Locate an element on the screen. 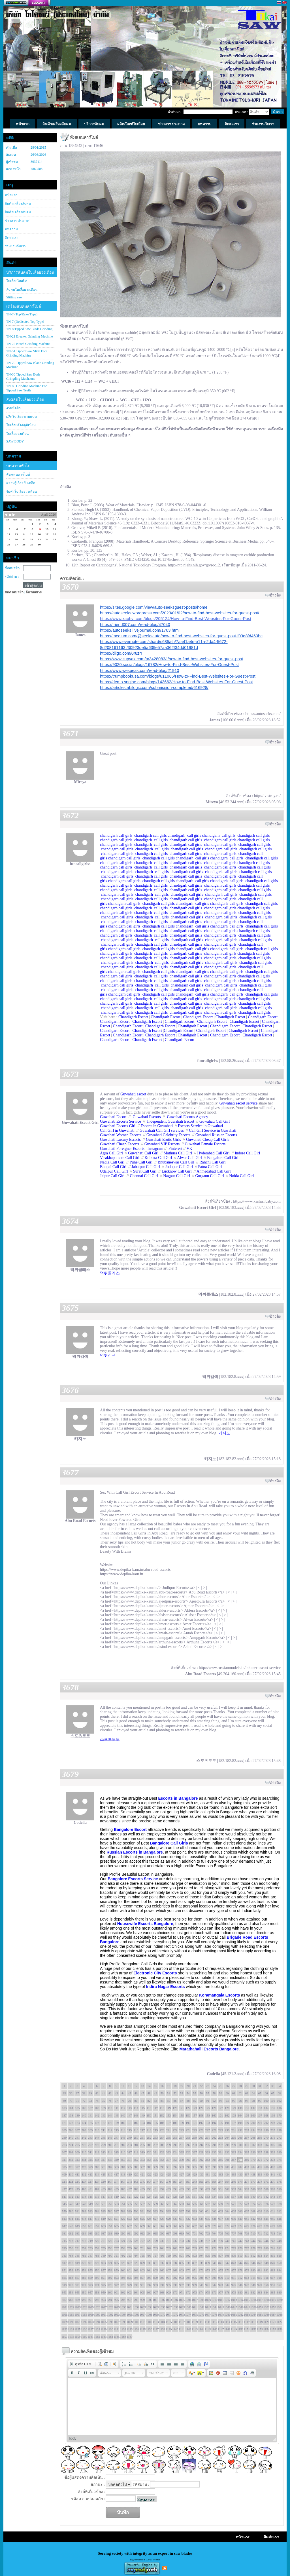  17 is located at coordinates (168, 2086).